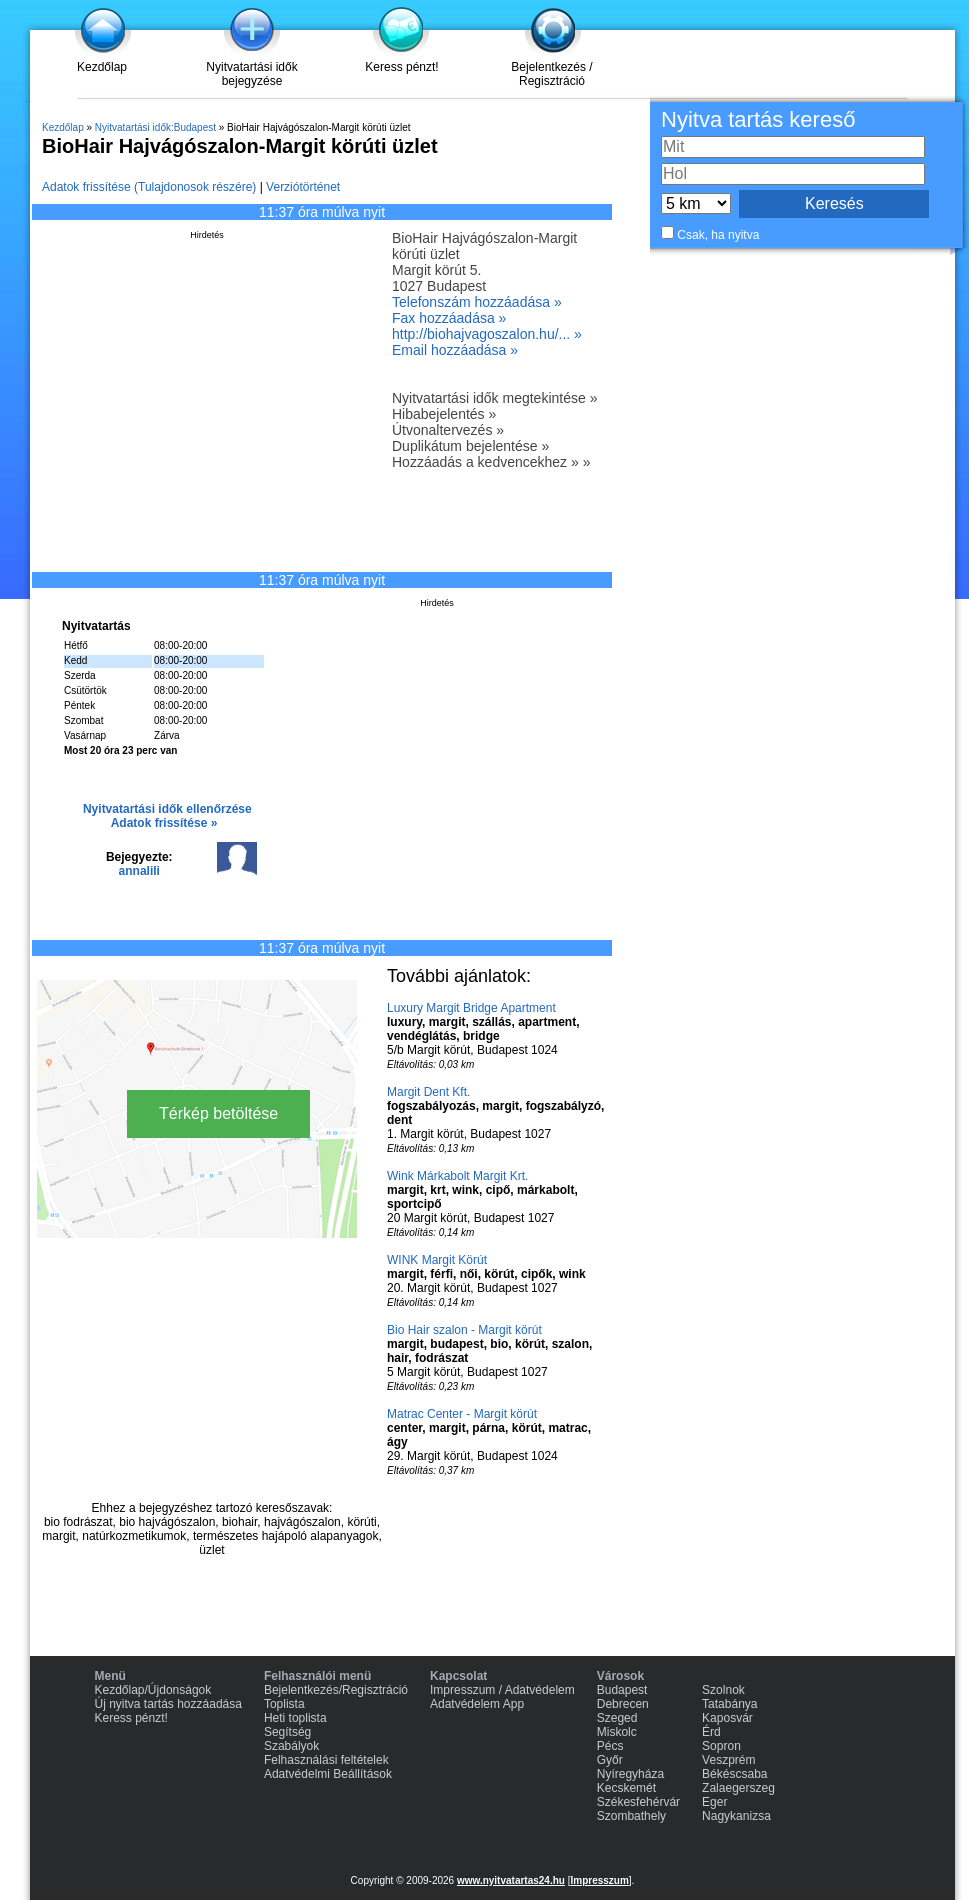  What do you see at coordinates (291, 1746) in the screenshot?
I see `Szabályok` at bounding box center [291, 1746].